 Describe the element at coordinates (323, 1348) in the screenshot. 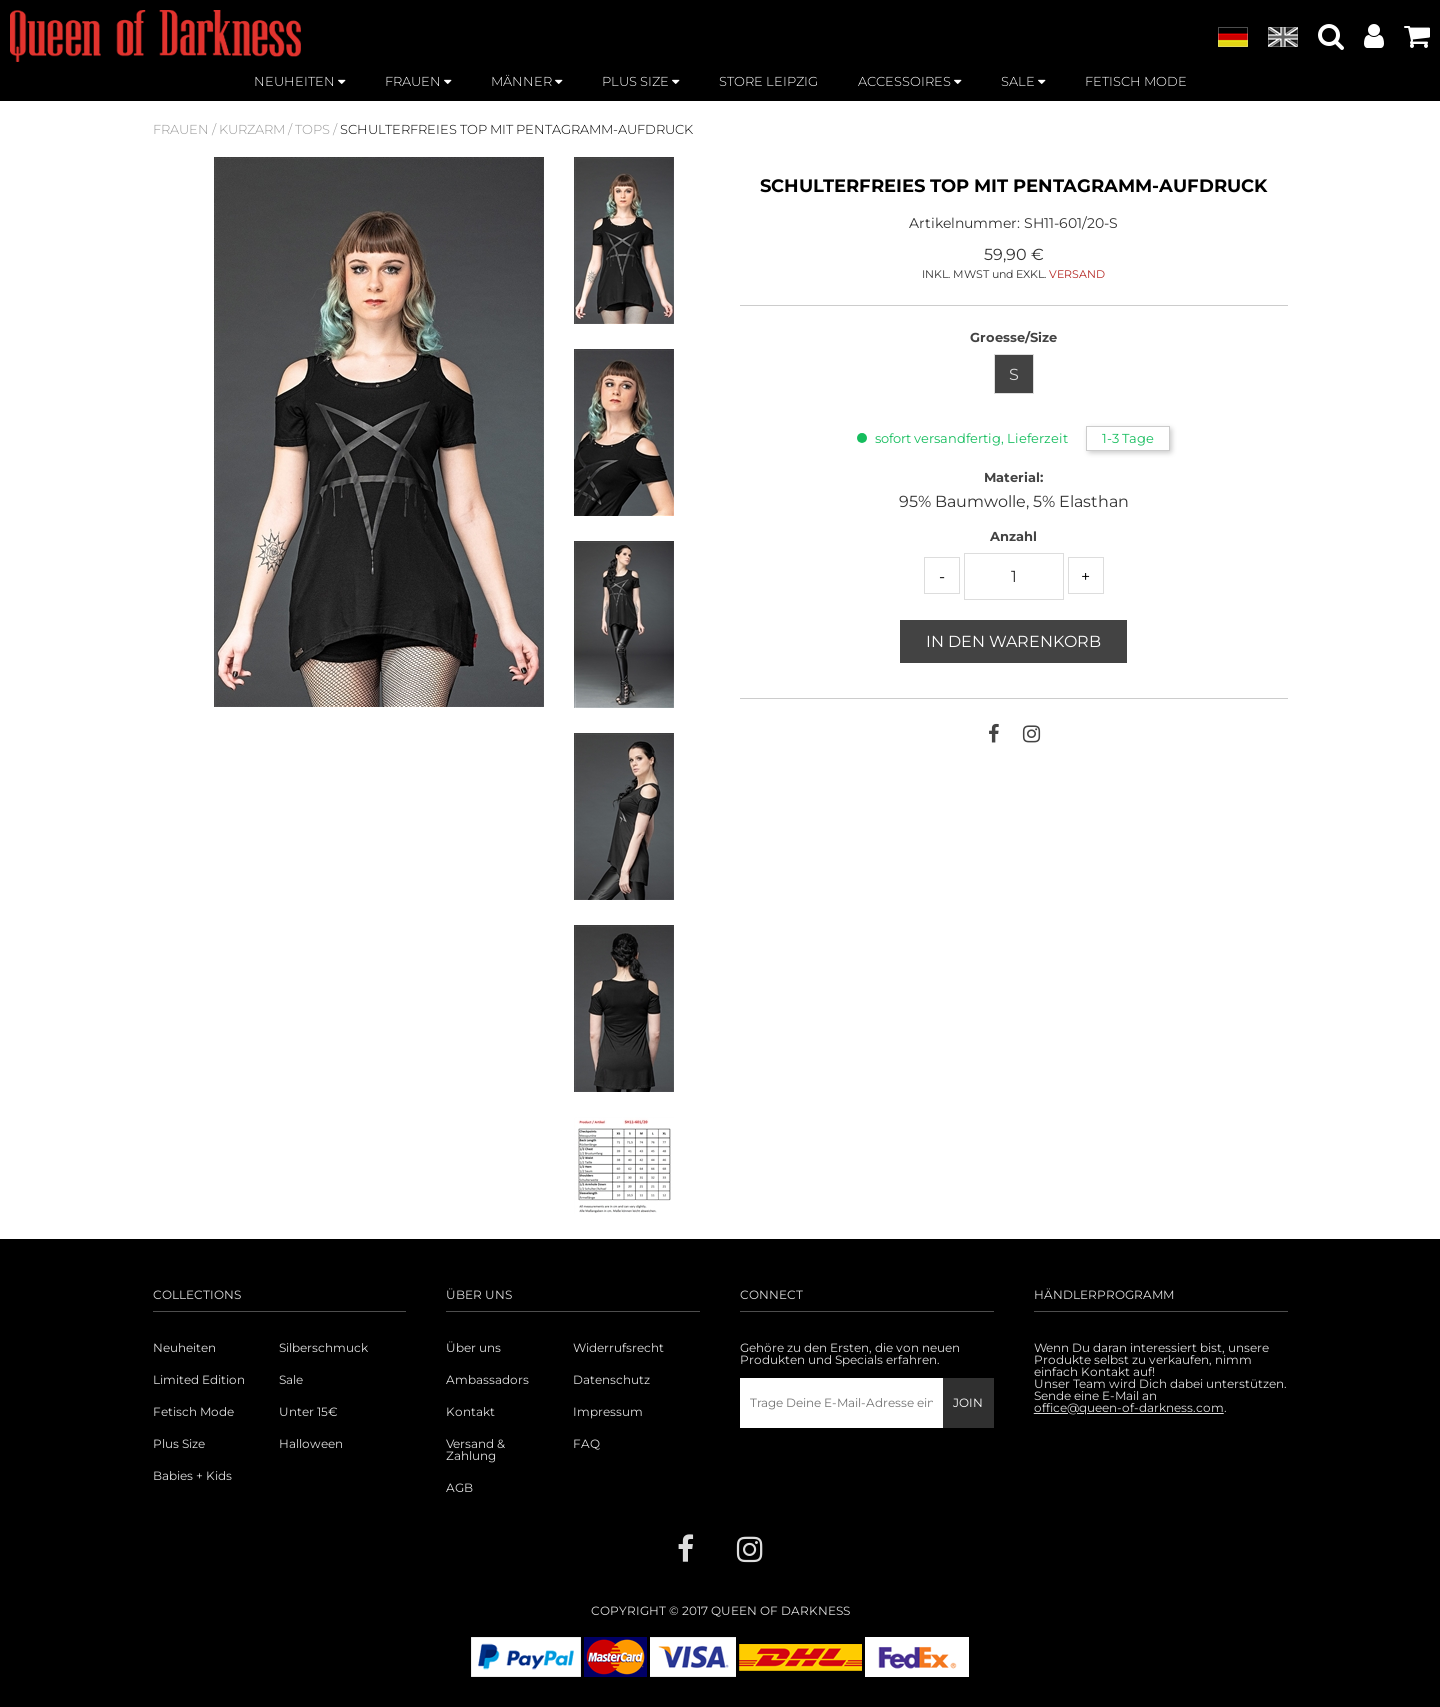

I see `Silberschmuck` at that location.